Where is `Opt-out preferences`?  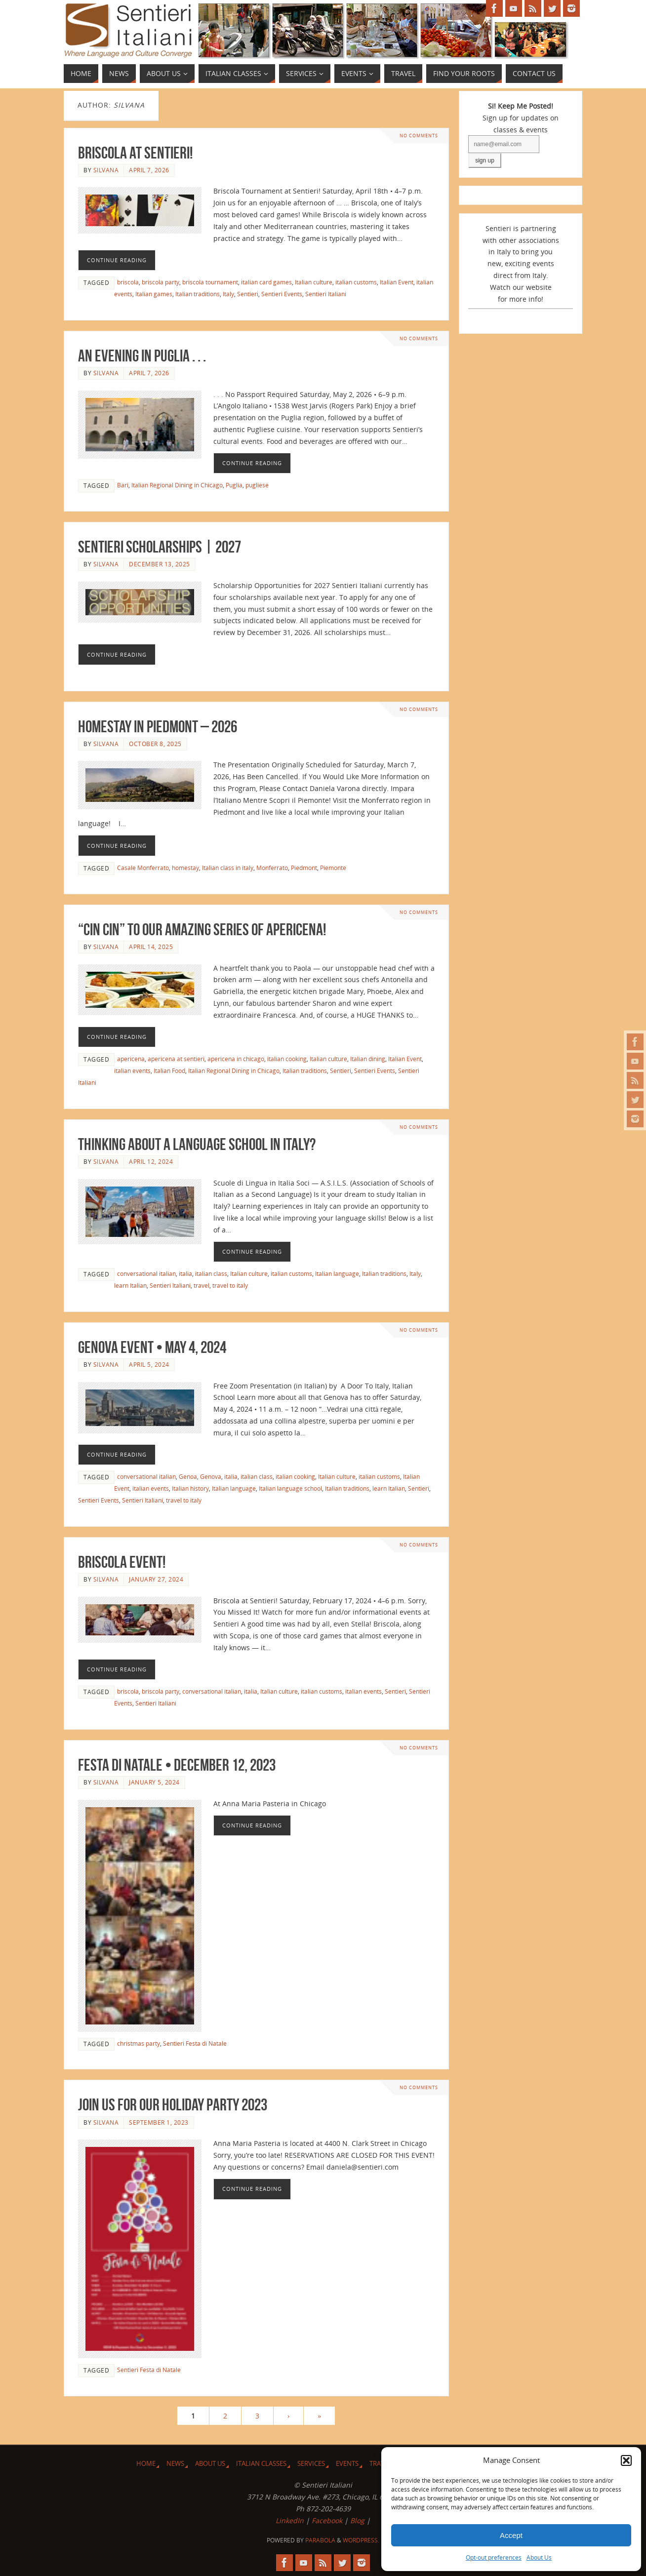
Opt-out preferences is located at coordinates (494, 2557).